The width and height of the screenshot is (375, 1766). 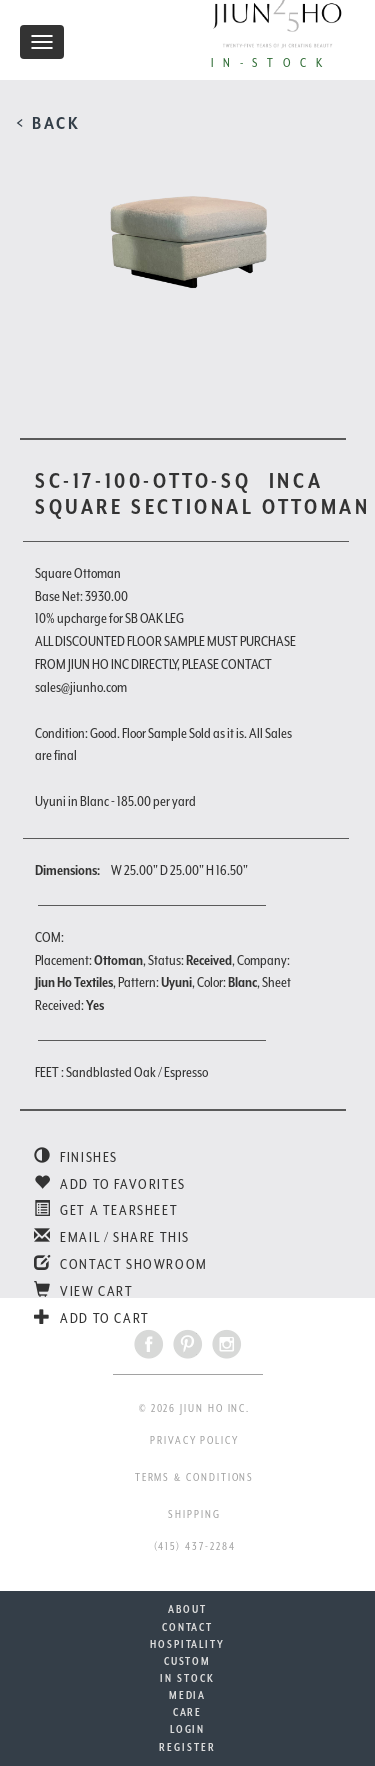 I want to click on CARE, so click(x=188, y=1712).